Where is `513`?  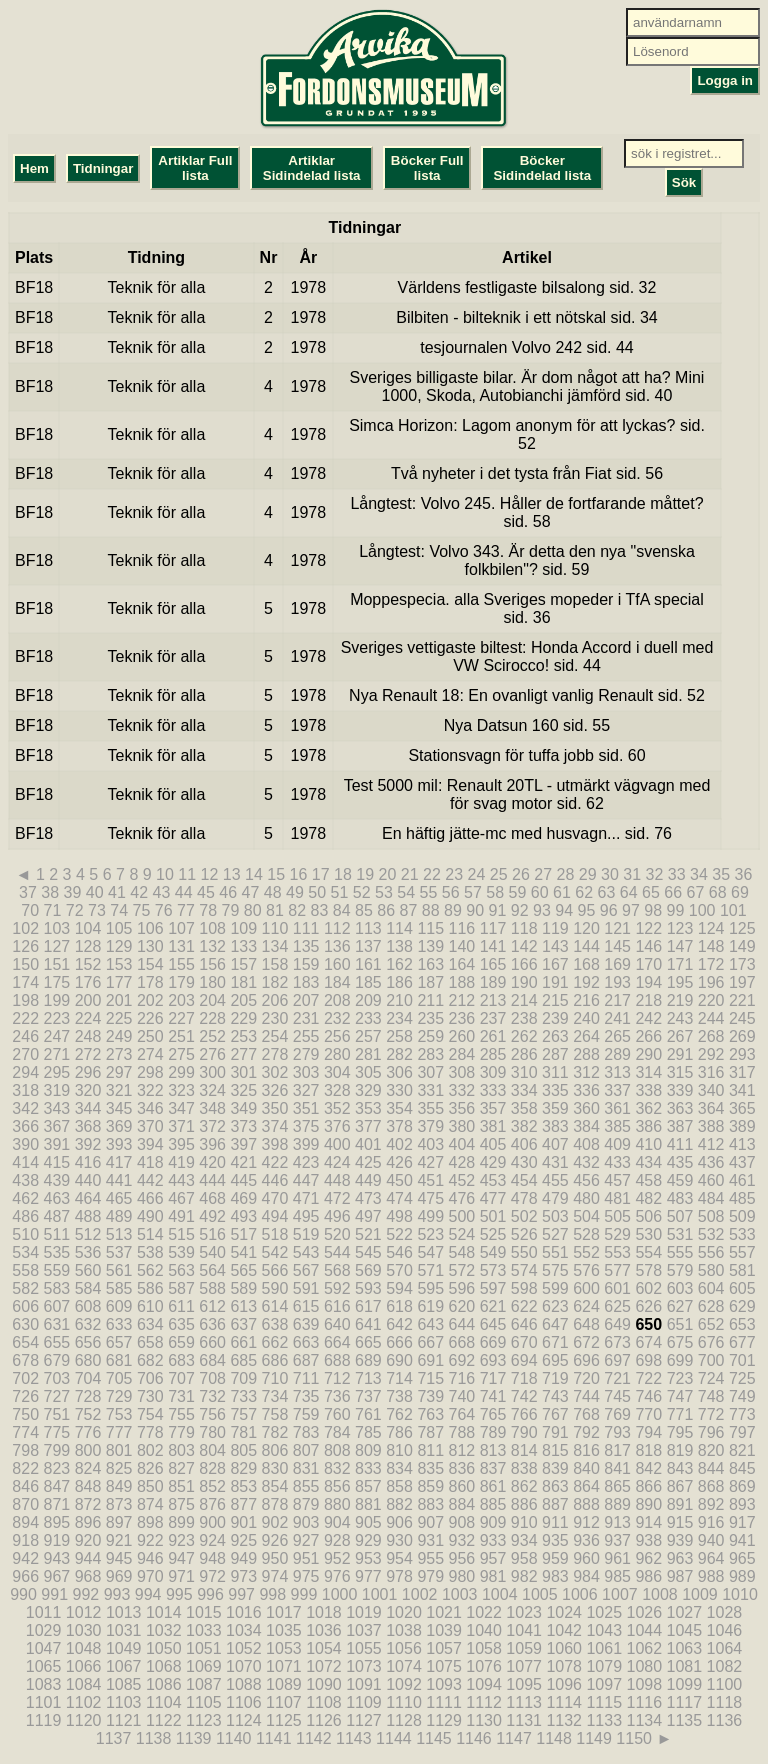
513 is located at coordinates (119, 1234).